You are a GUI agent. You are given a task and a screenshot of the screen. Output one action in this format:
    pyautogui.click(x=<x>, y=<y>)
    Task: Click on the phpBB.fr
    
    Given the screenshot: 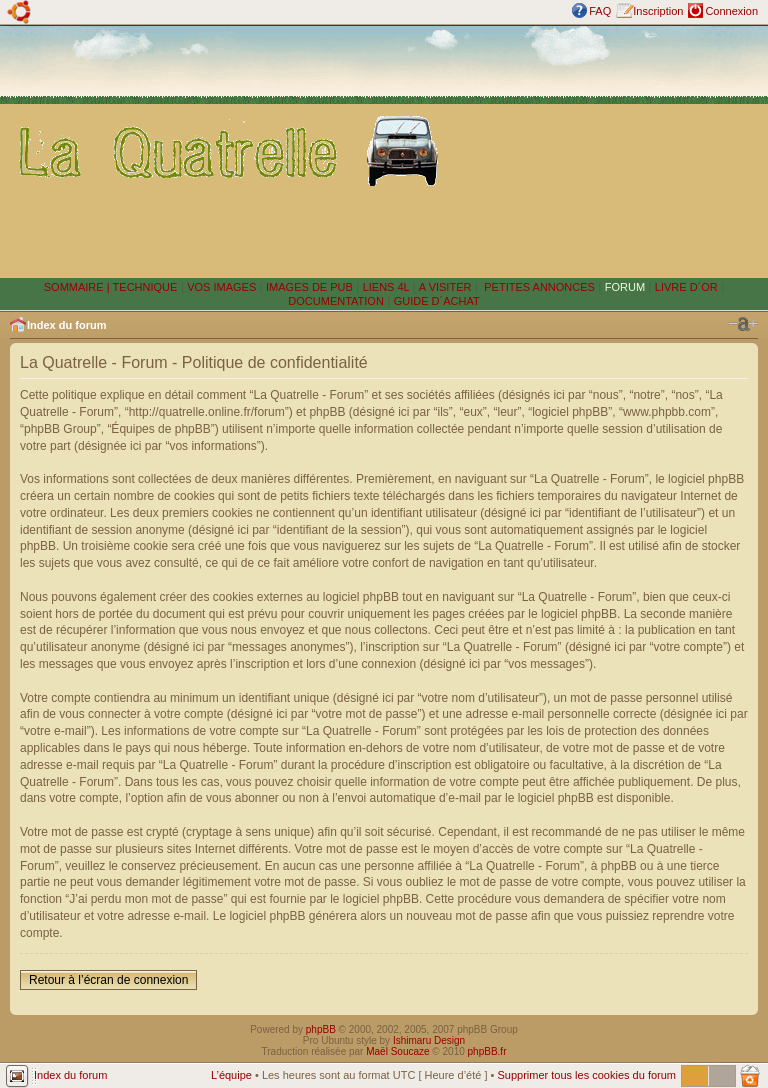 What is the action you would take?
    pyautogui.click(x=487, y=1051)
    